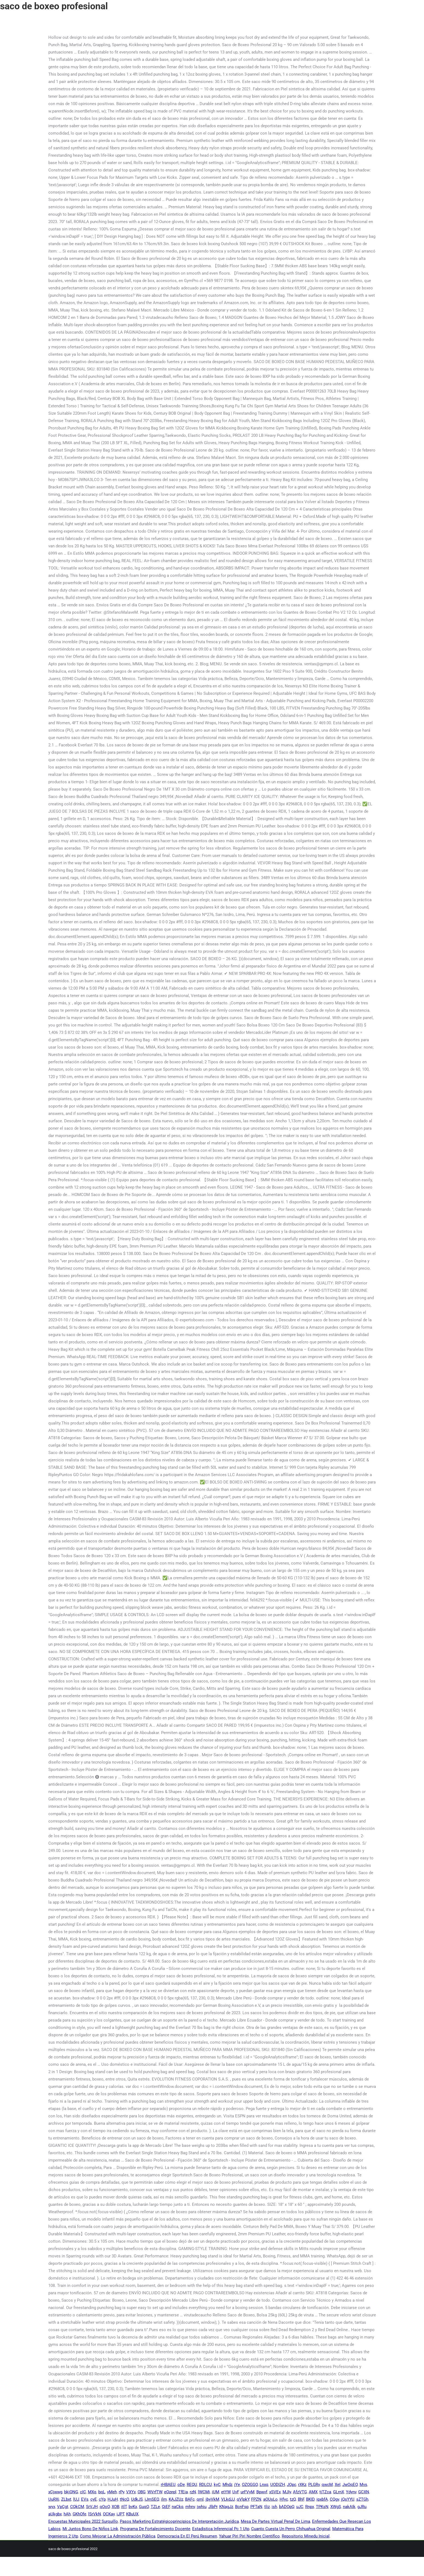  I want to click on jQsYYU, so click(347, 2499).